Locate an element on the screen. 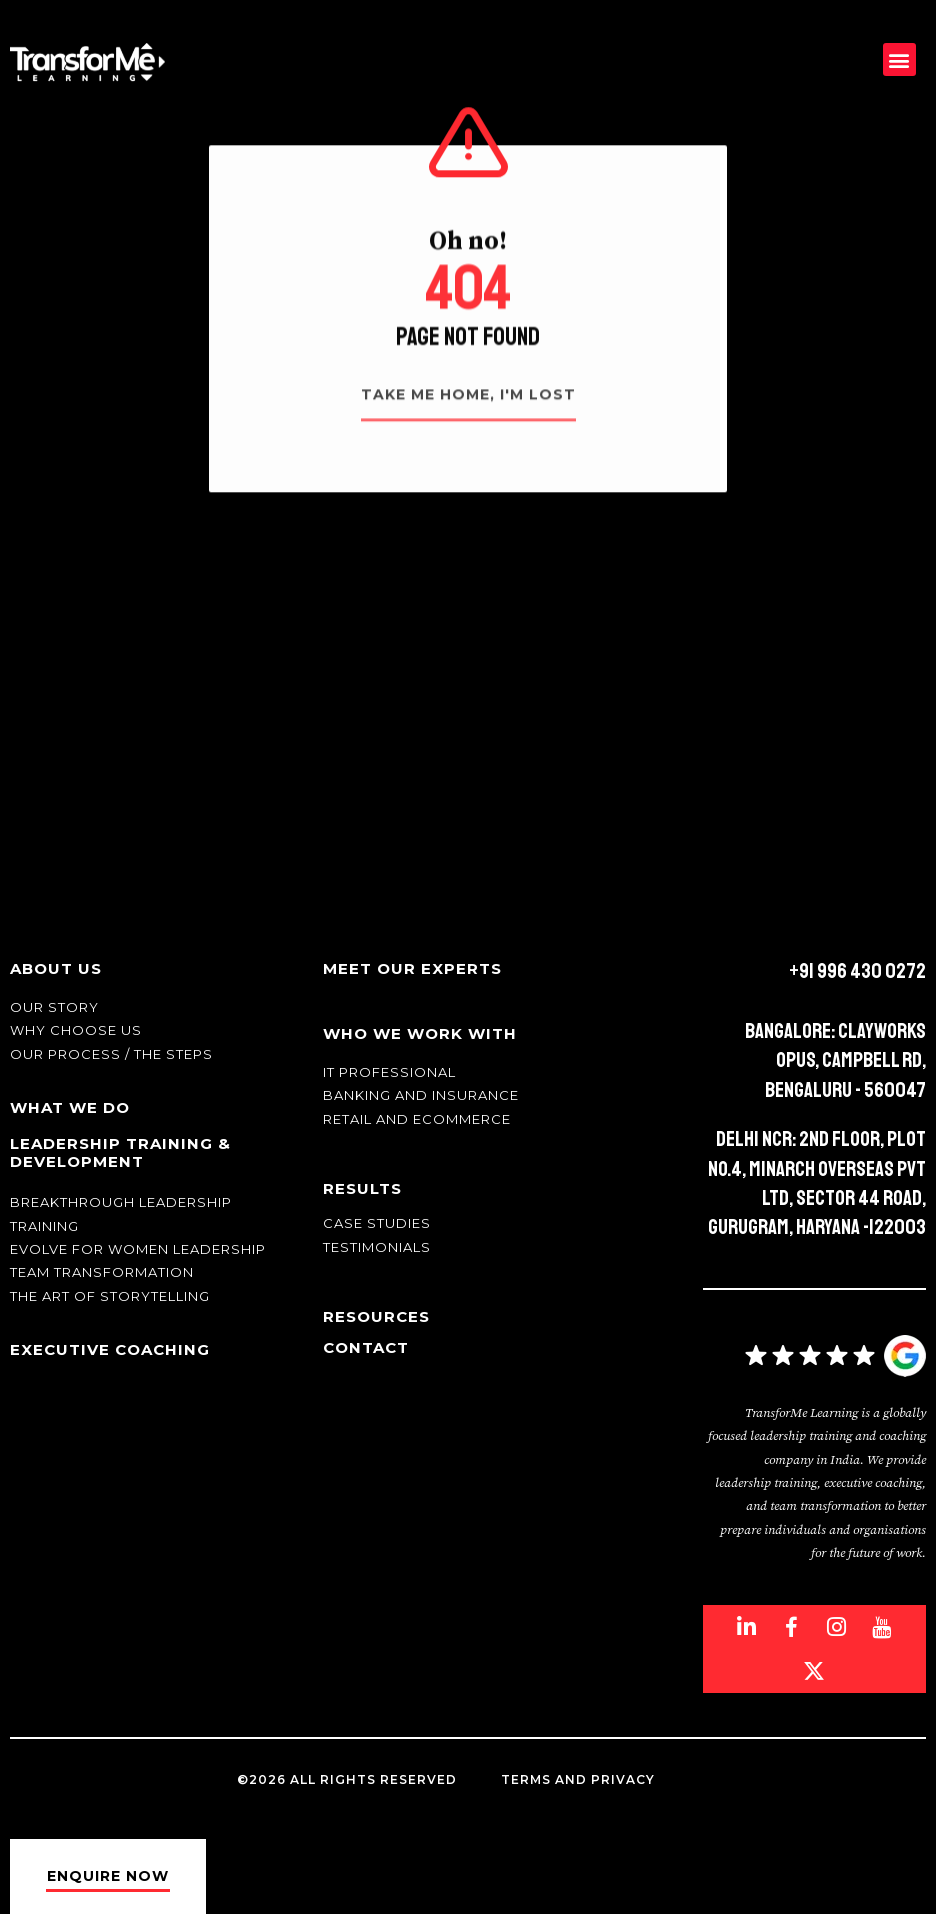  [button] is located at coordinates (899, 59).